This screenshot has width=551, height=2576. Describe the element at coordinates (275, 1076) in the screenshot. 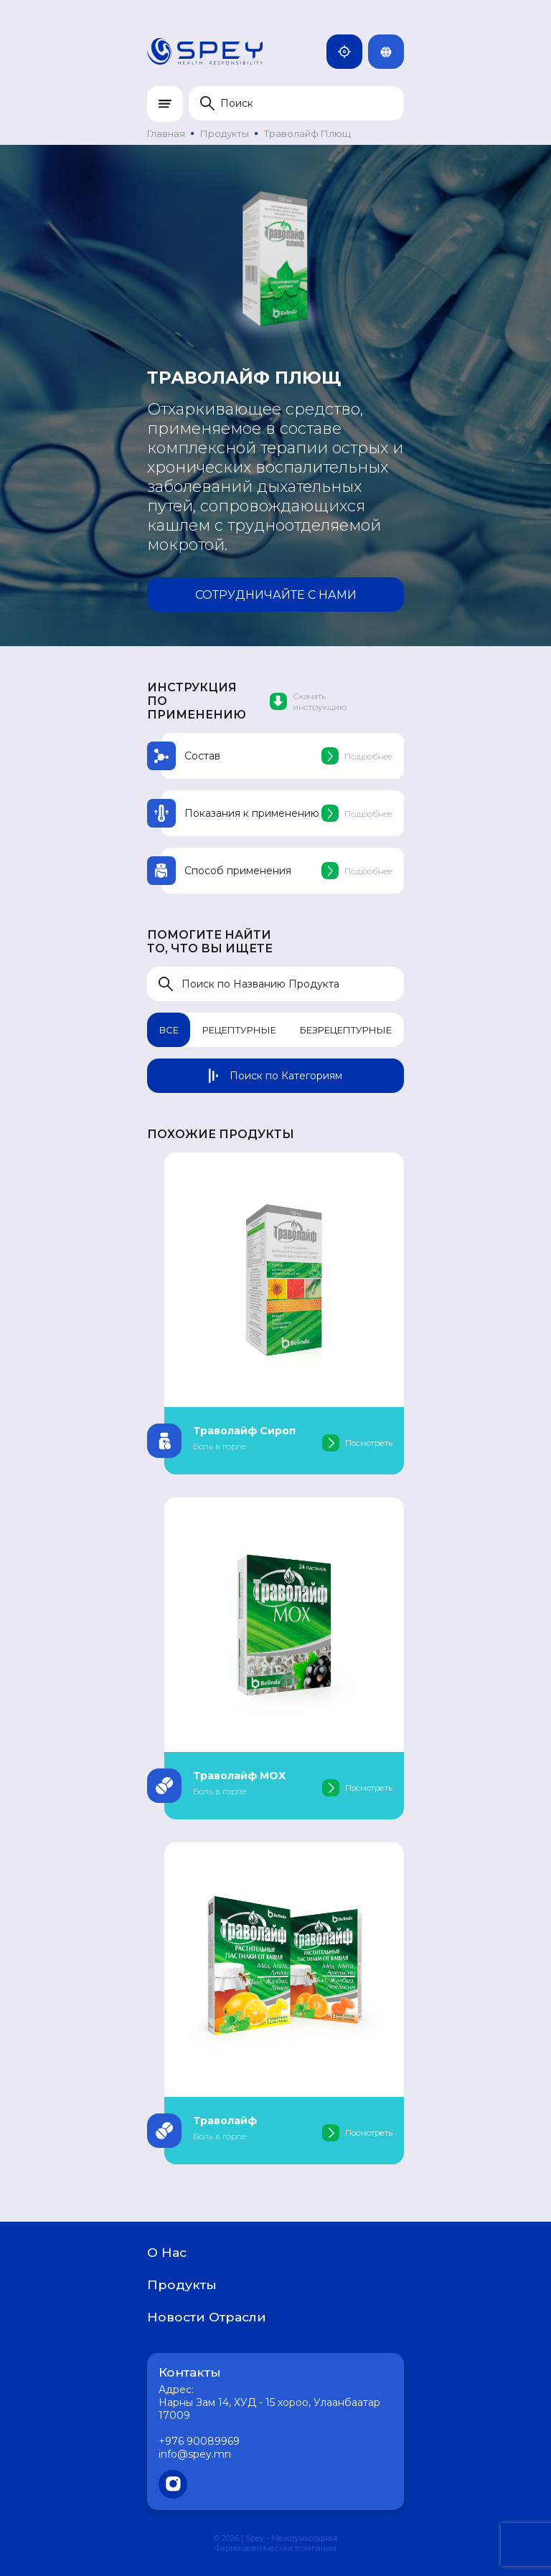

I see `Поиск по Категориям` at that location.